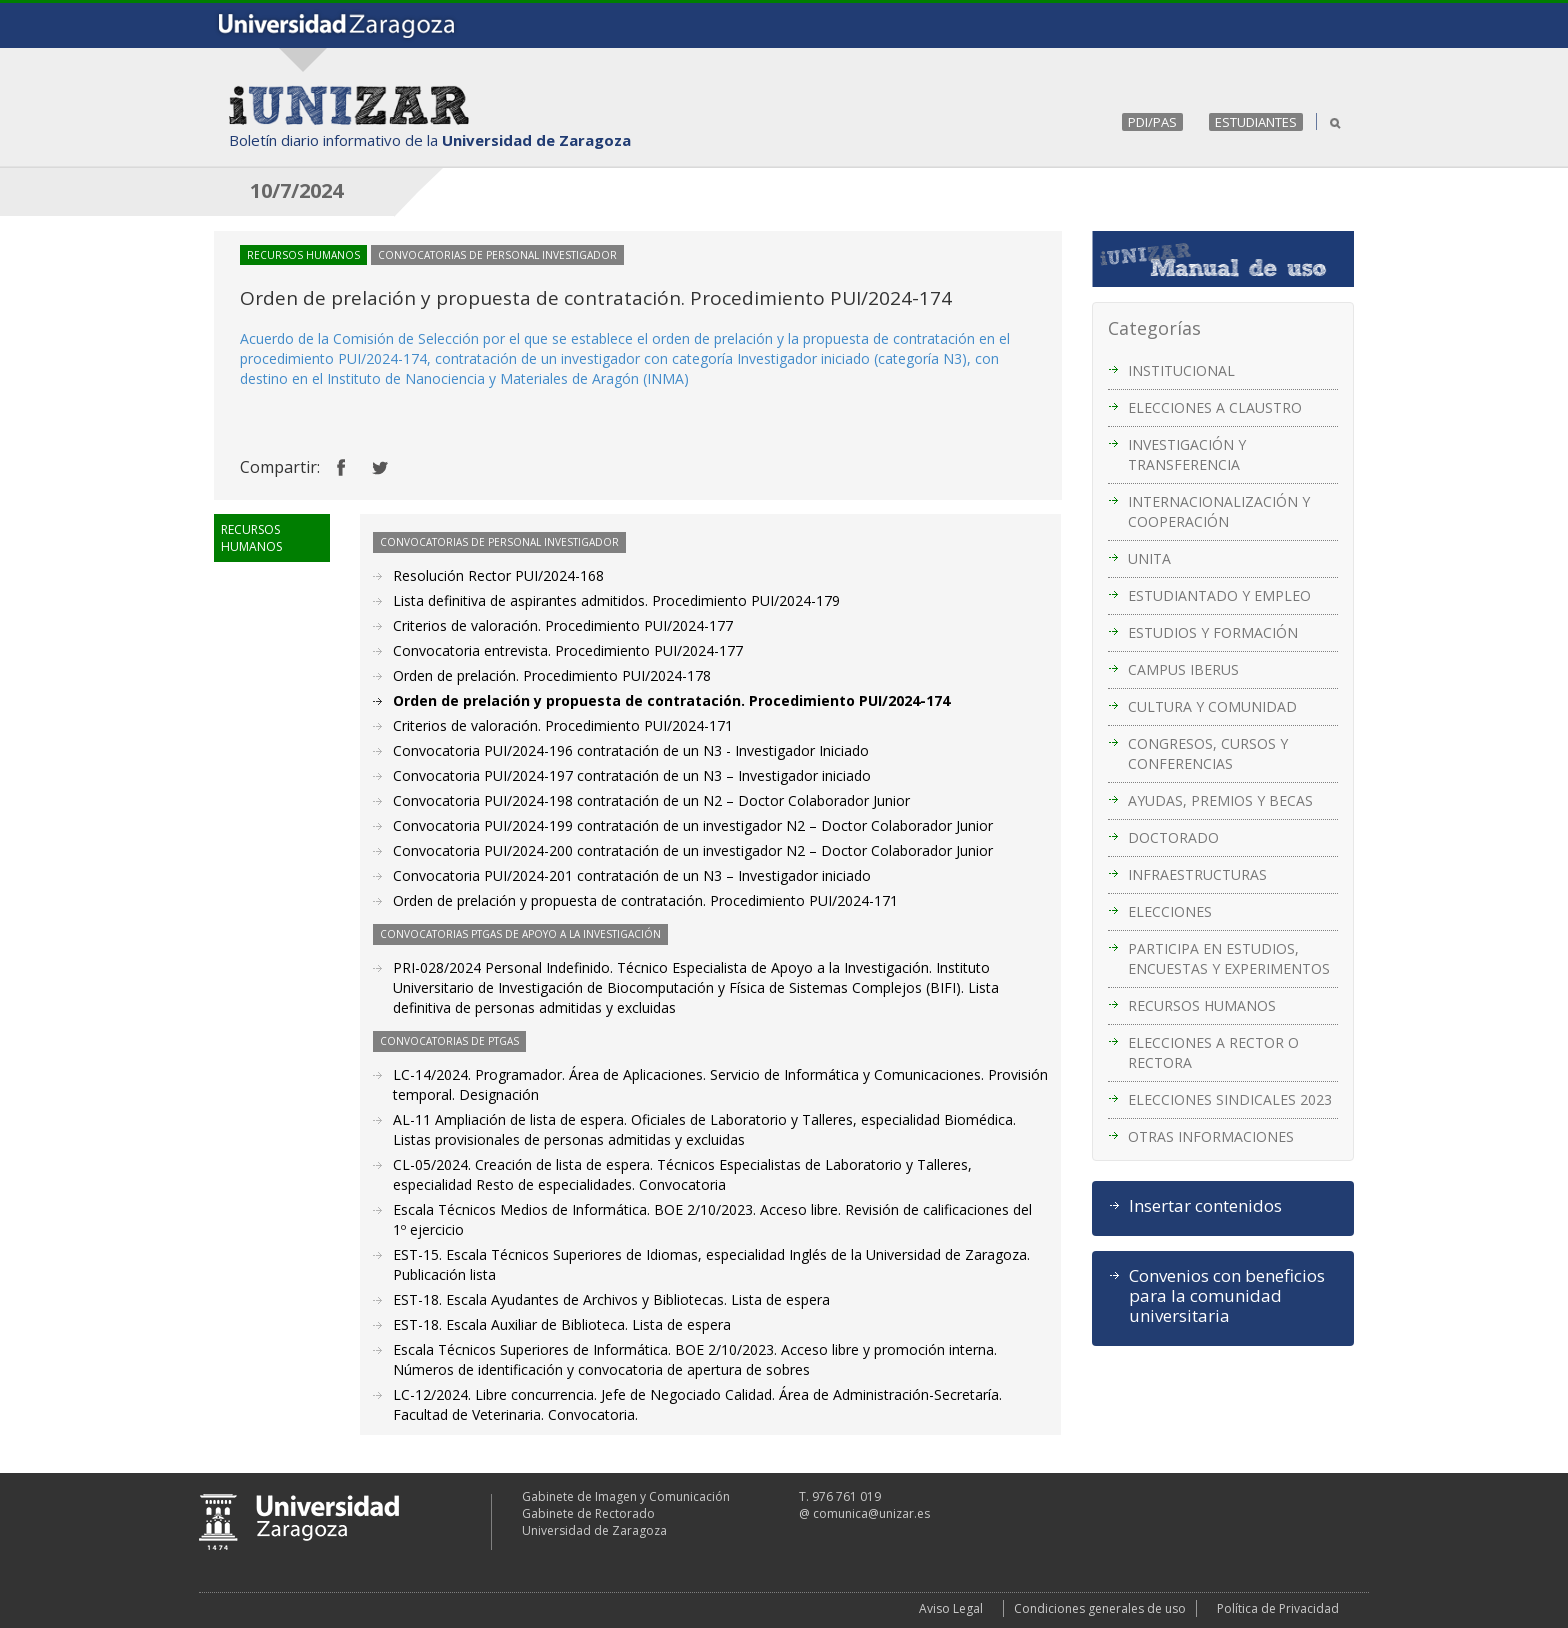 Image resolution: width=1568 pixels, height=1628 pixels. I want to click on Convocatoria entrevista. Procedimiento PUI/2024-177, so click(568, 650).